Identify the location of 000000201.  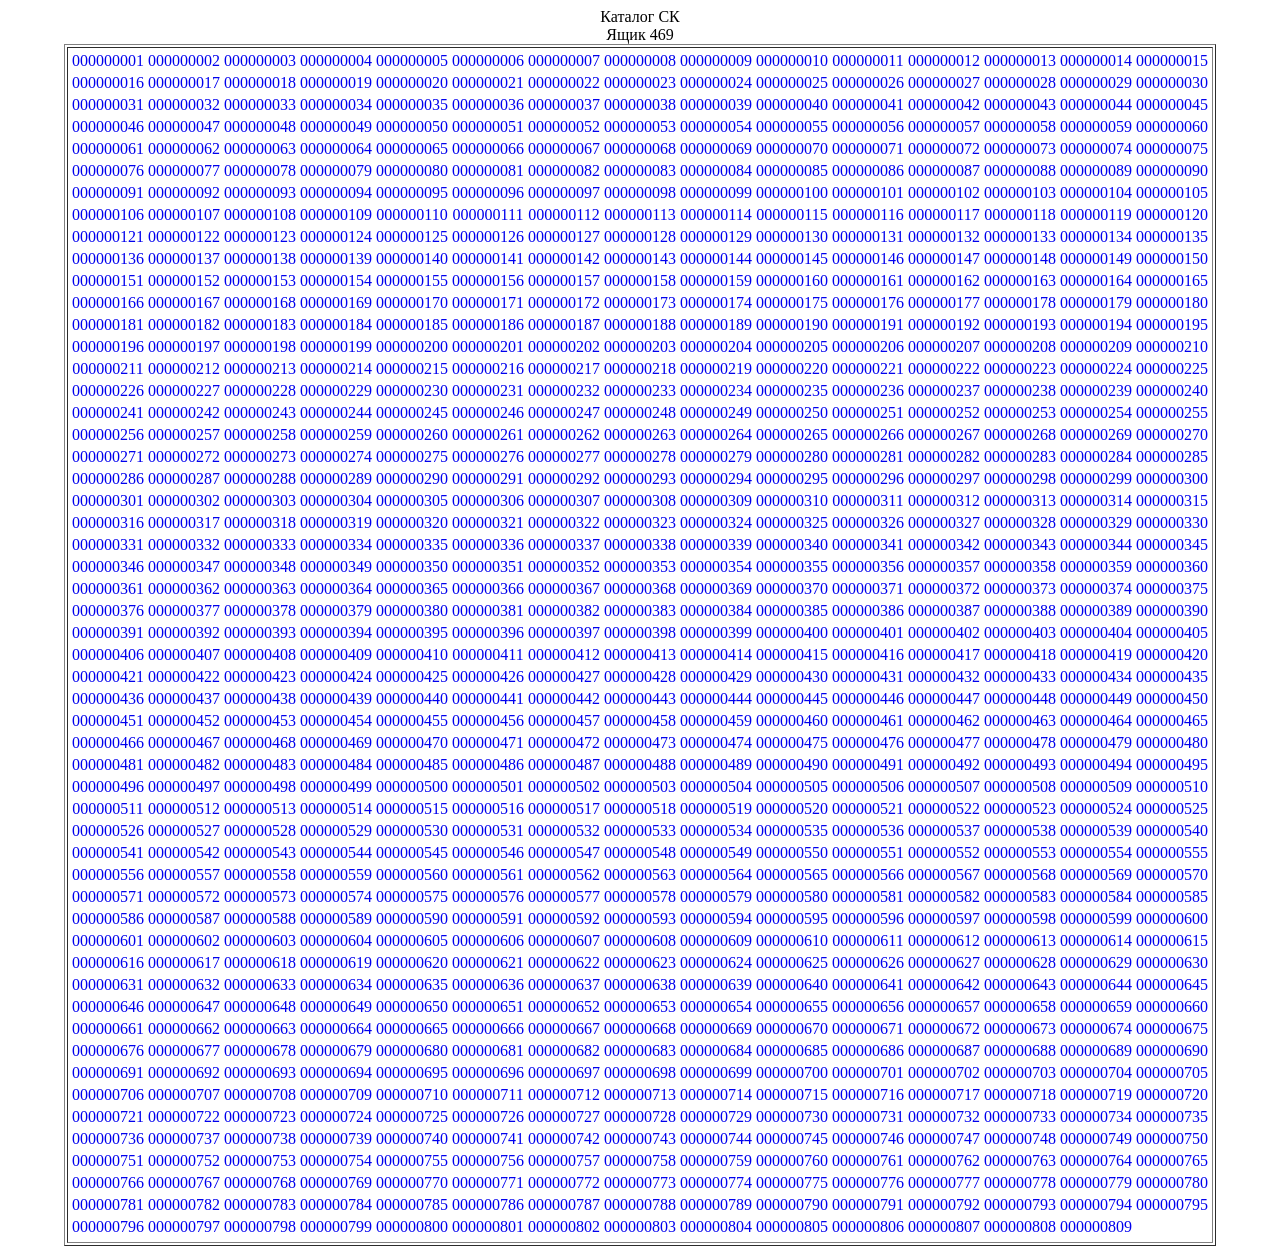
(488, 346).